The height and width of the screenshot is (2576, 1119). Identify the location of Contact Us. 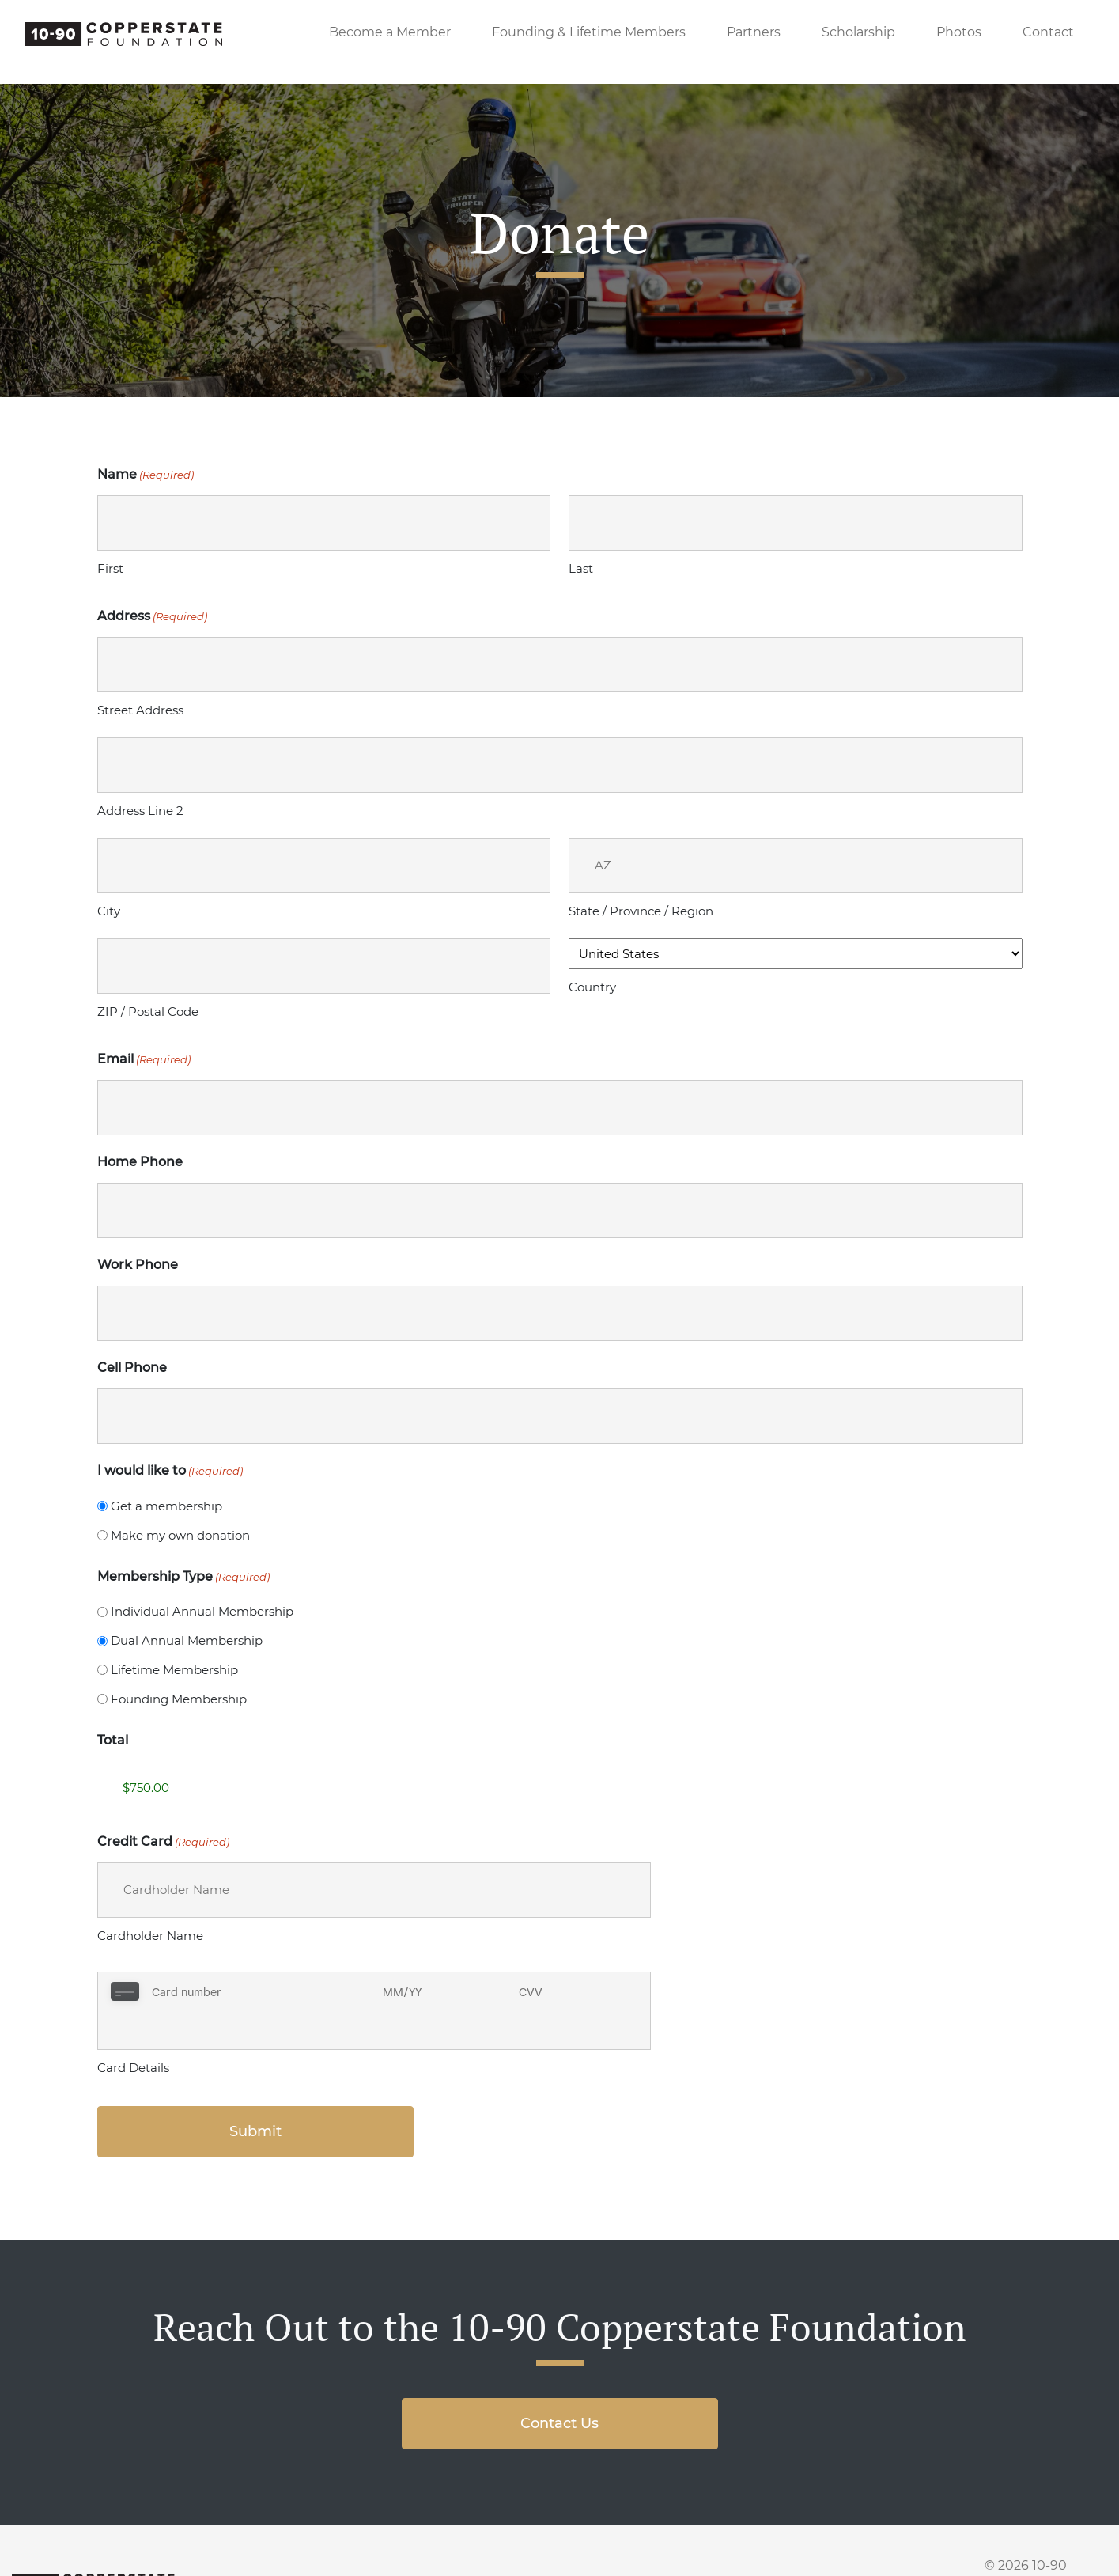
(559, 2384).